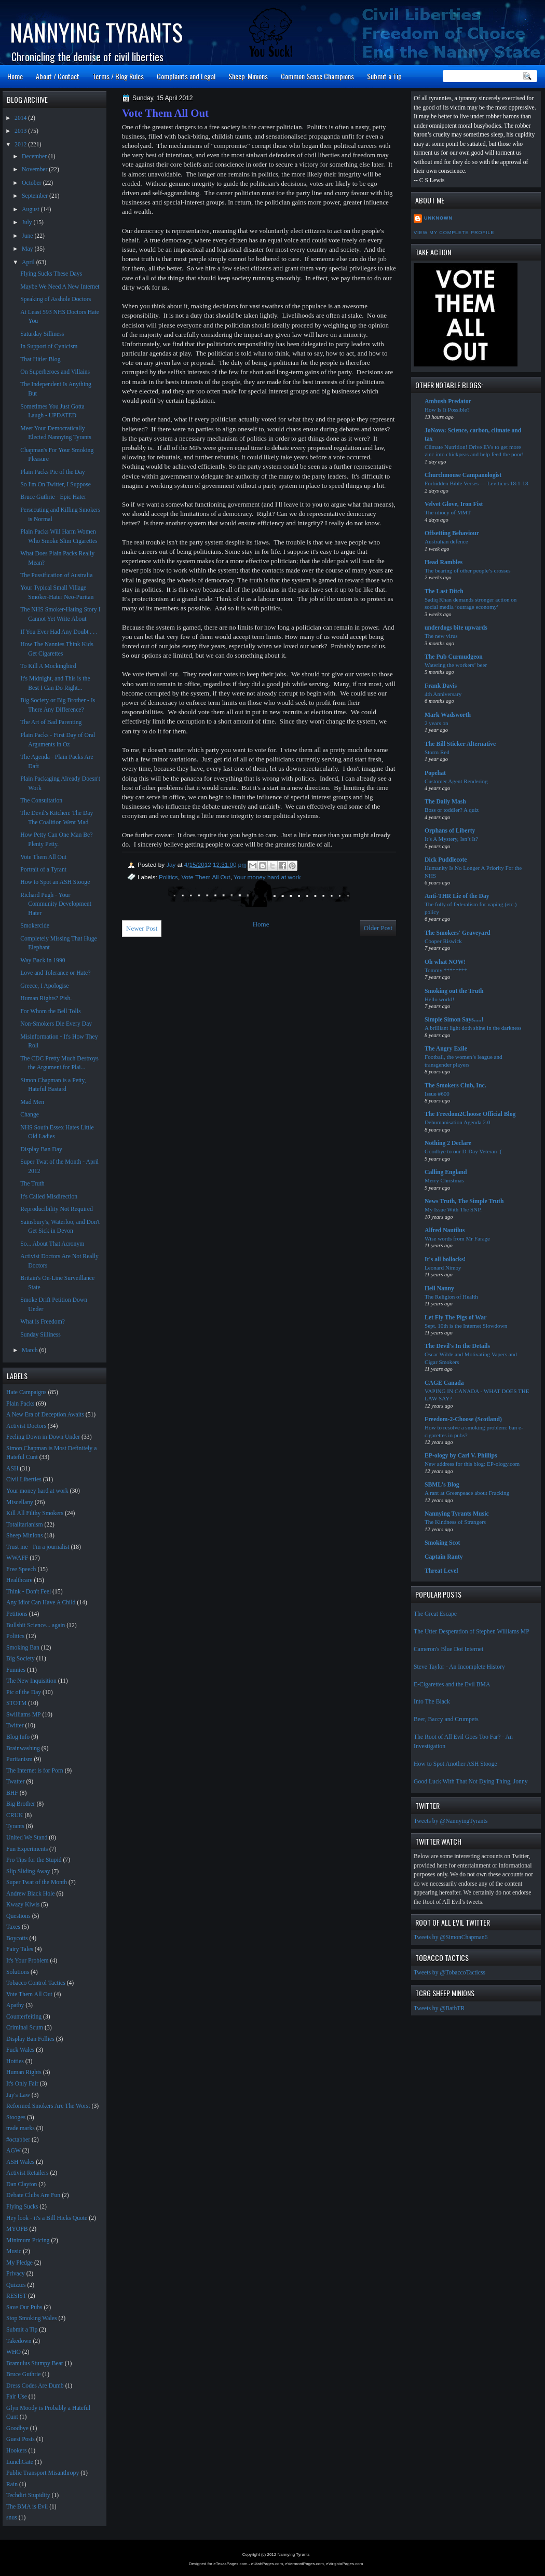  What do you see at coordinates (443, 1267) in the screenshot?
I see `Leonard Nimoy` at bounding box center [443, 1267].